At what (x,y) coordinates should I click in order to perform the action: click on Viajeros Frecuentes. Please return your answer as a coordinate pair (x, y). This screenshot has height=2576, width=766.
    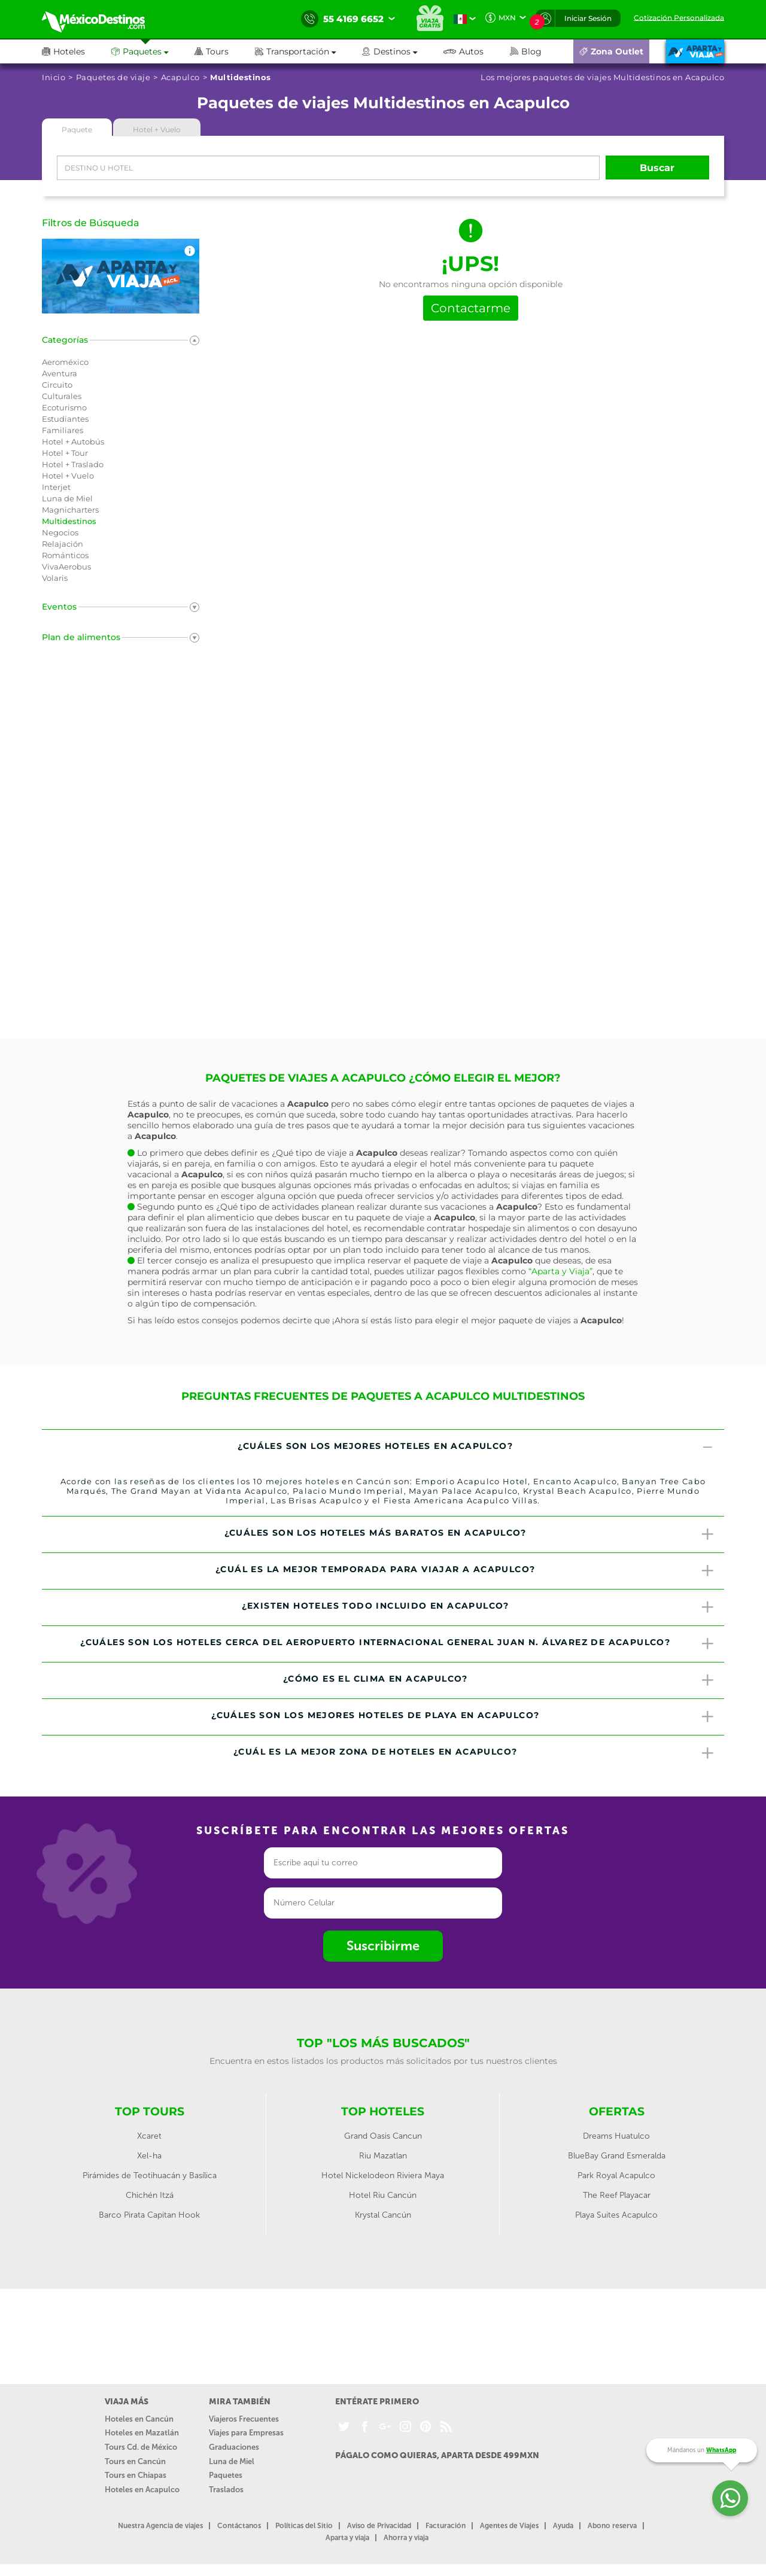
    Looking at the image, I should click on (244, 2418).